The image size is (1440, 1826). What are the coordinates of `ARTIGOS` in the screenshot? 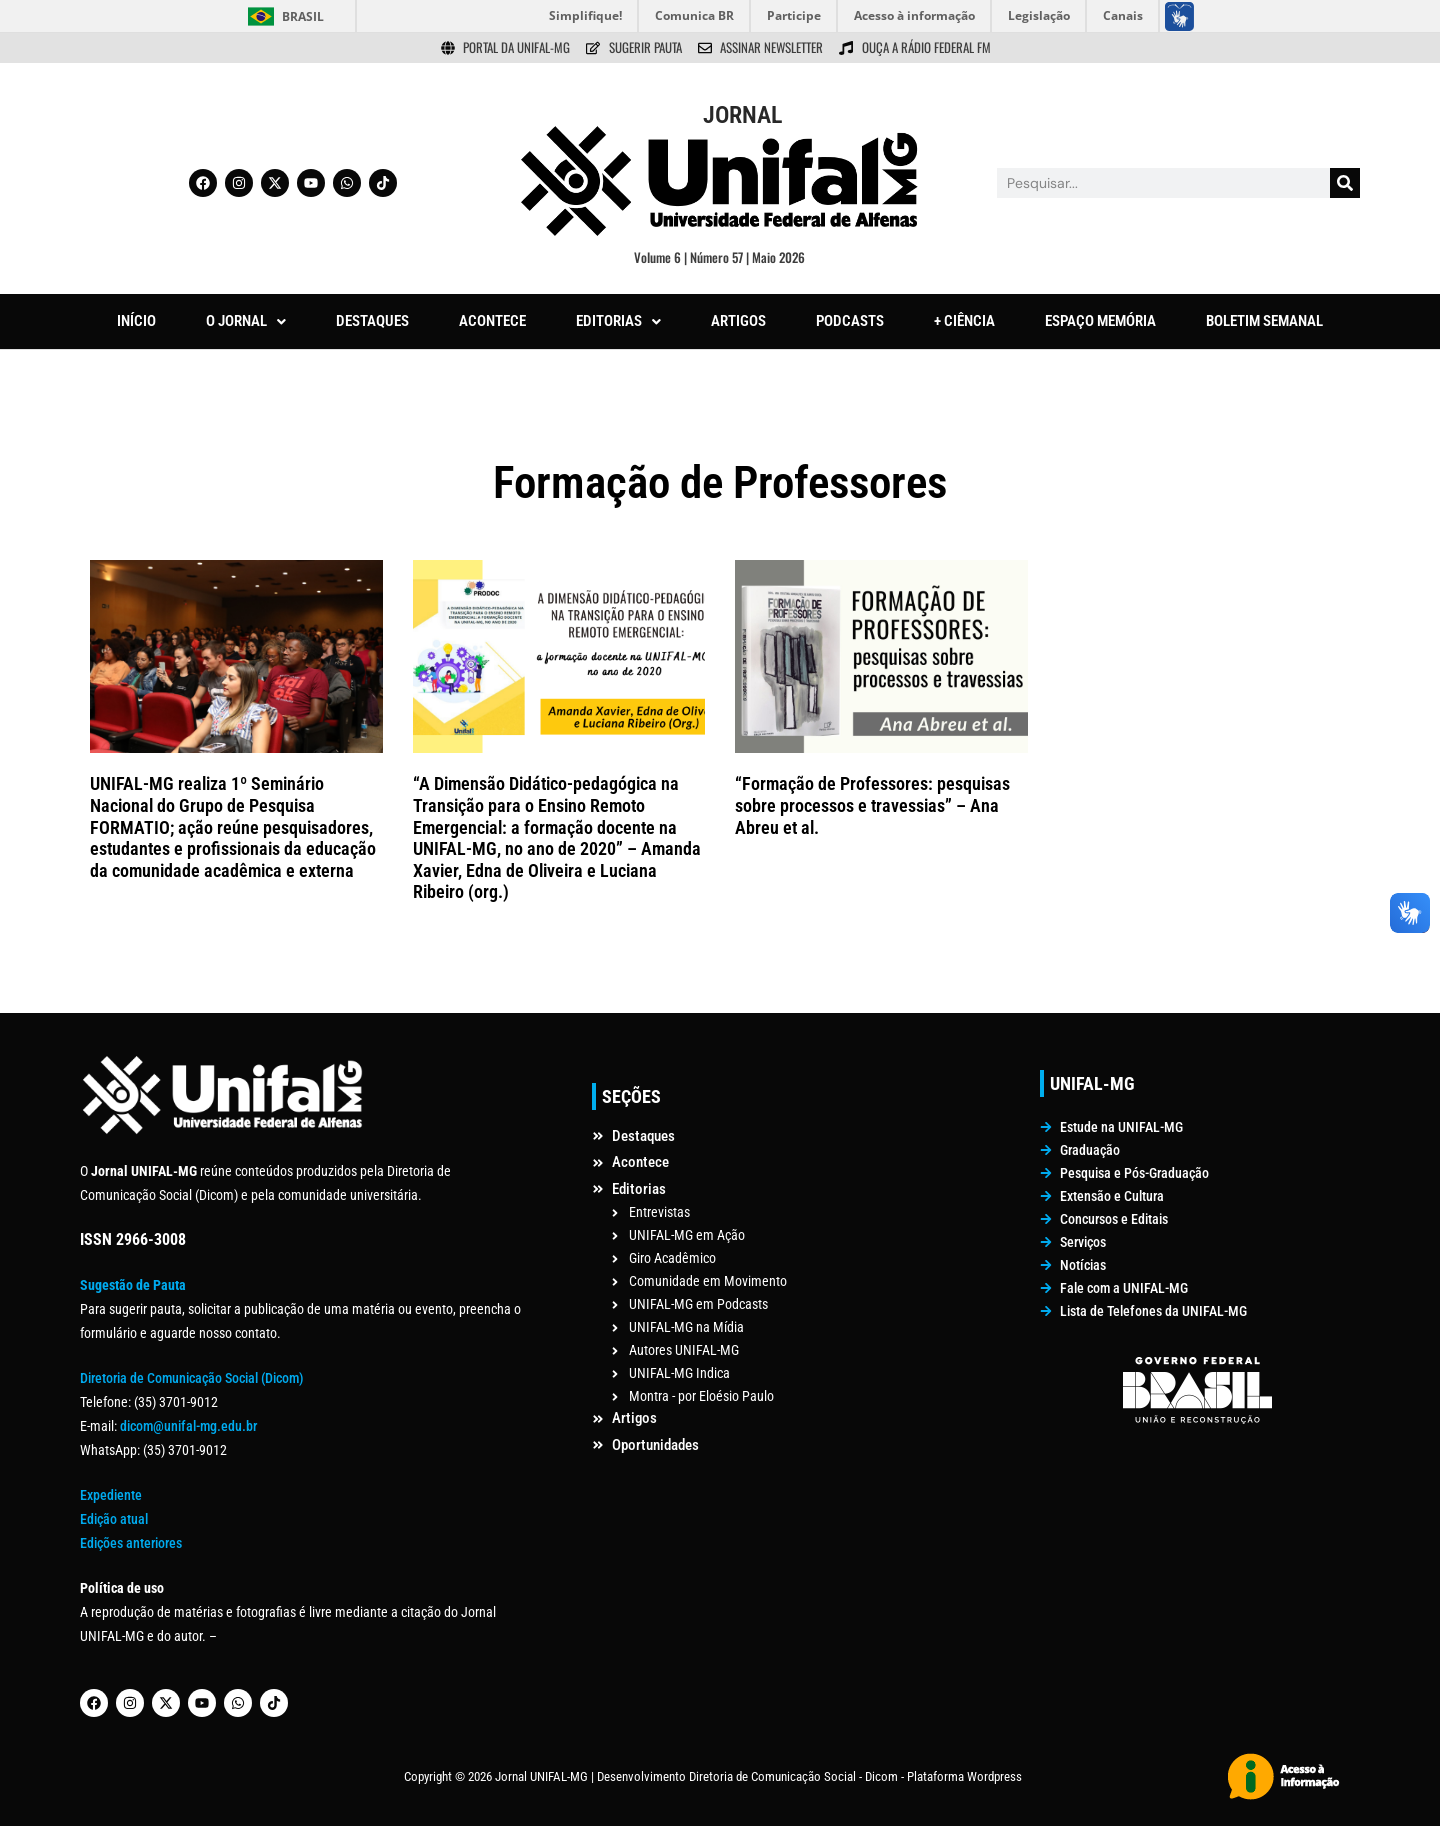 It's located at (738, 321).